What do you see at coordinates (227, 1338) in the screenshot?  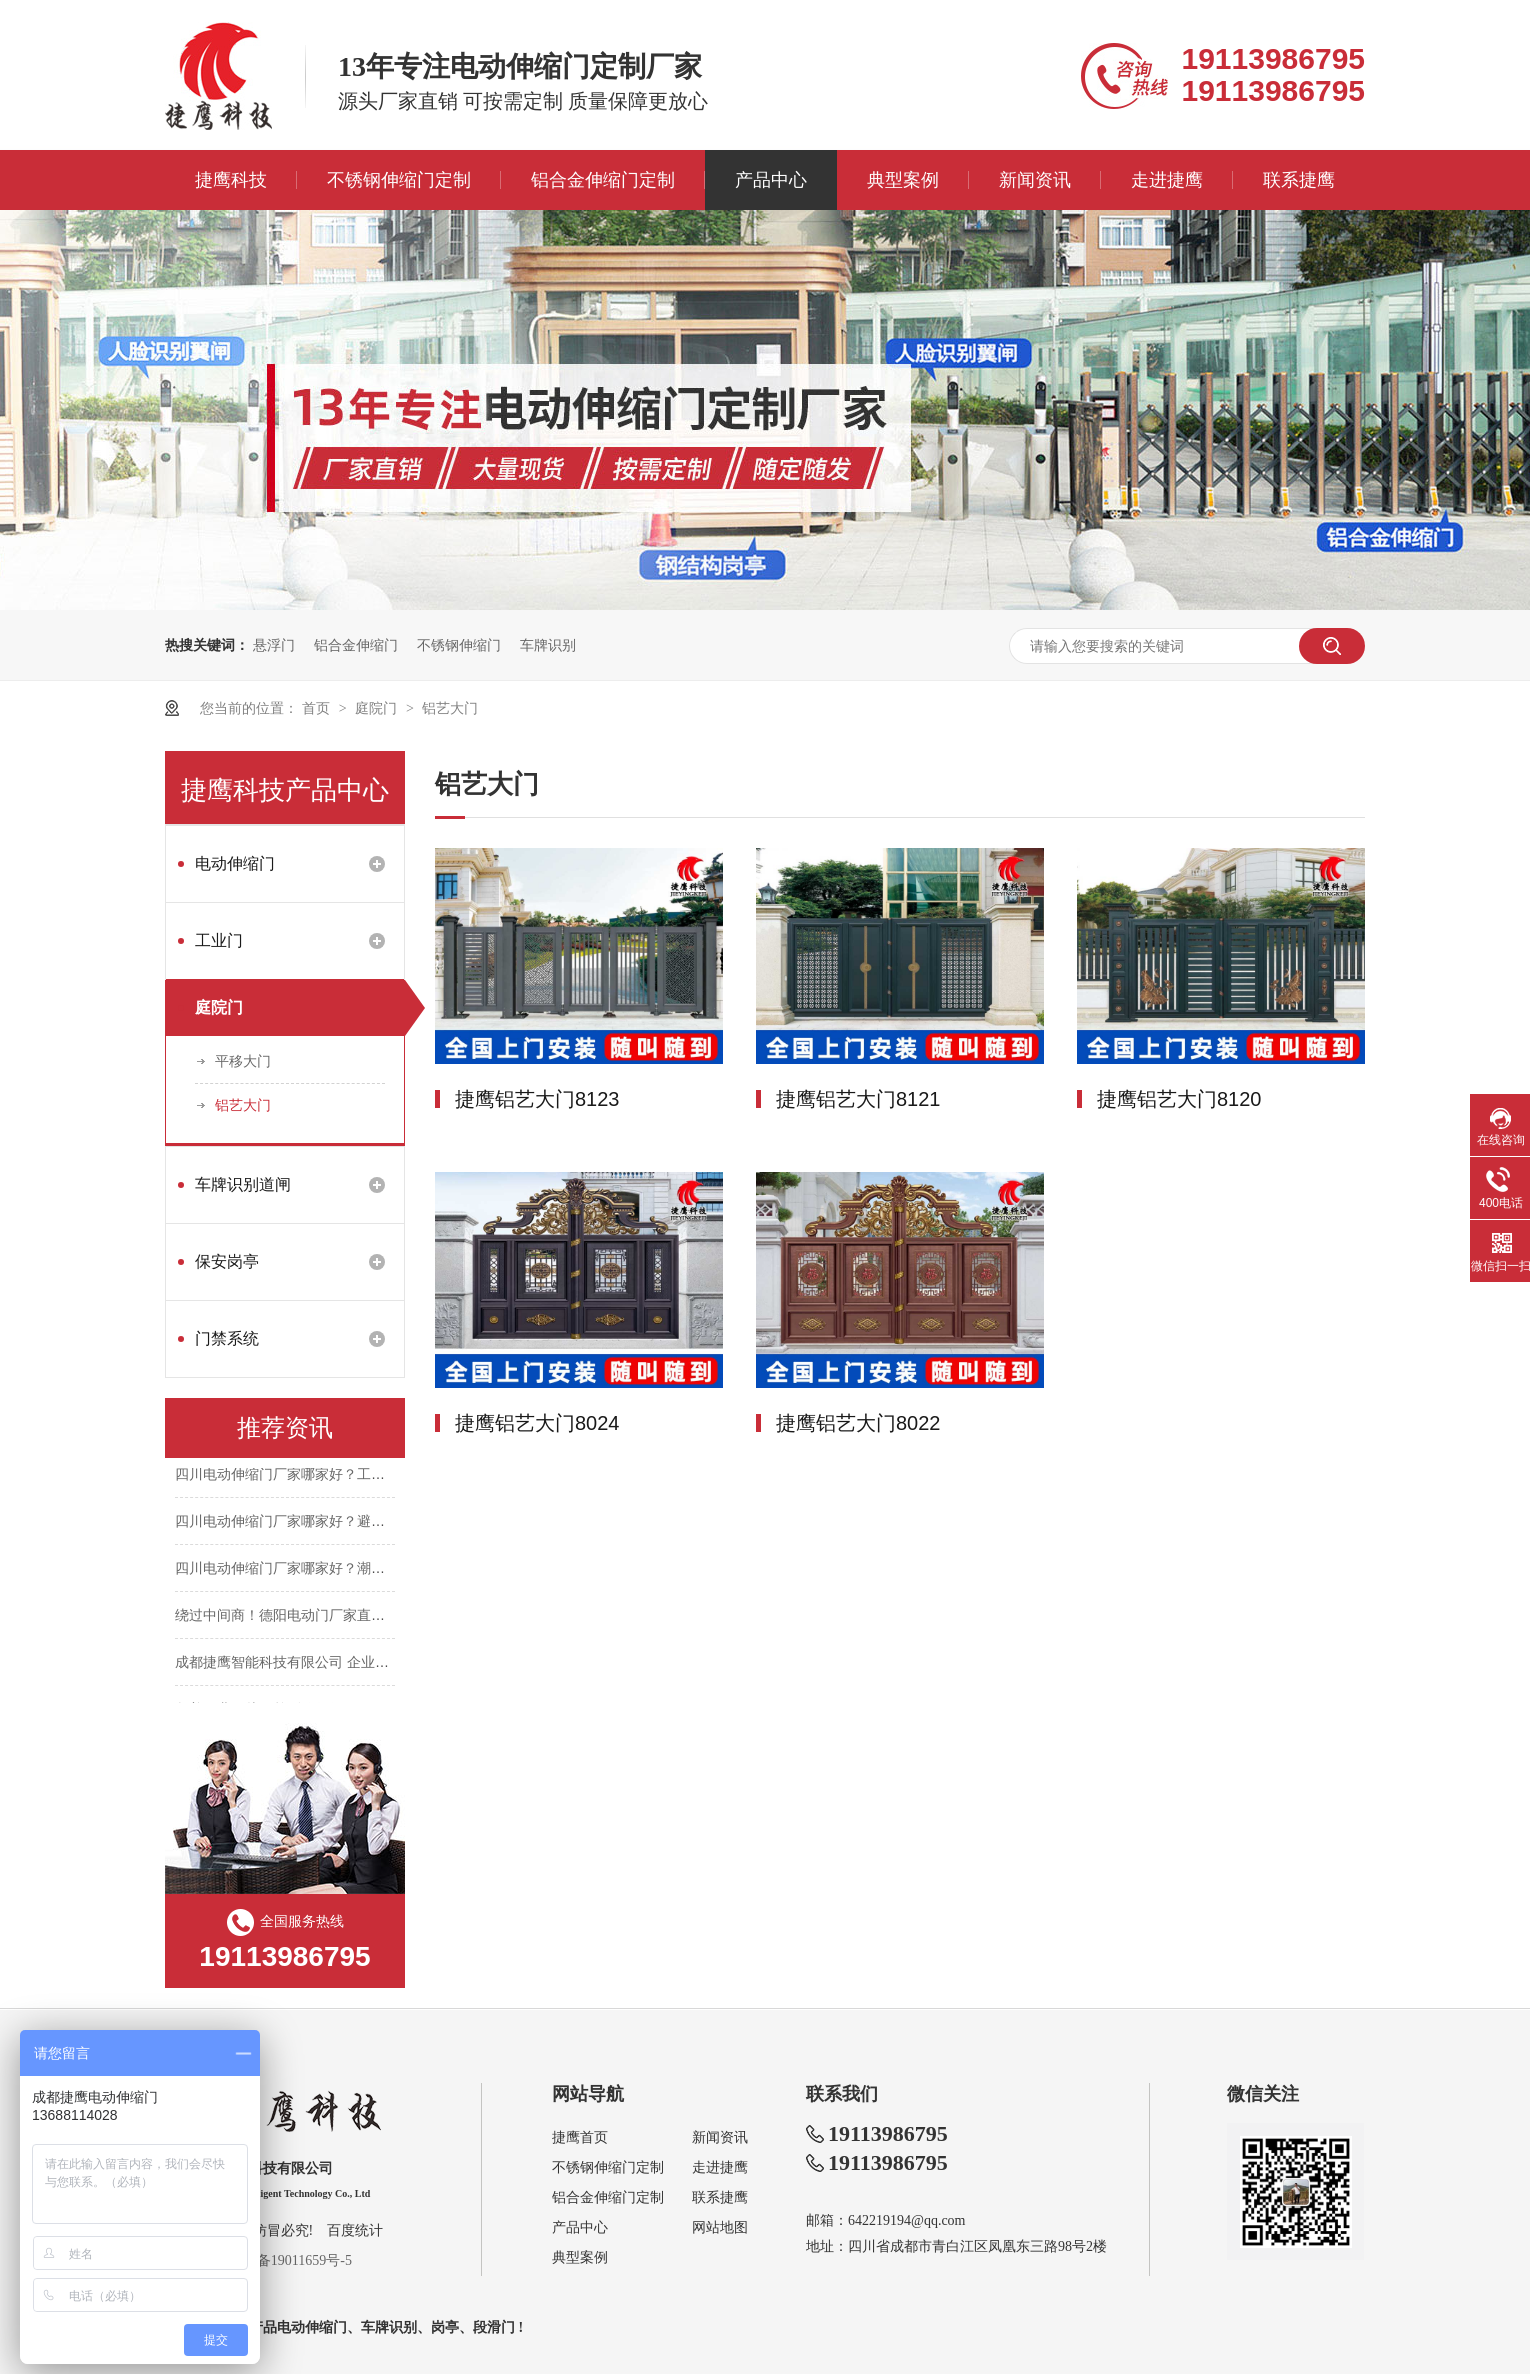 I see `门禁系统` at bounding box center [227, 1338].